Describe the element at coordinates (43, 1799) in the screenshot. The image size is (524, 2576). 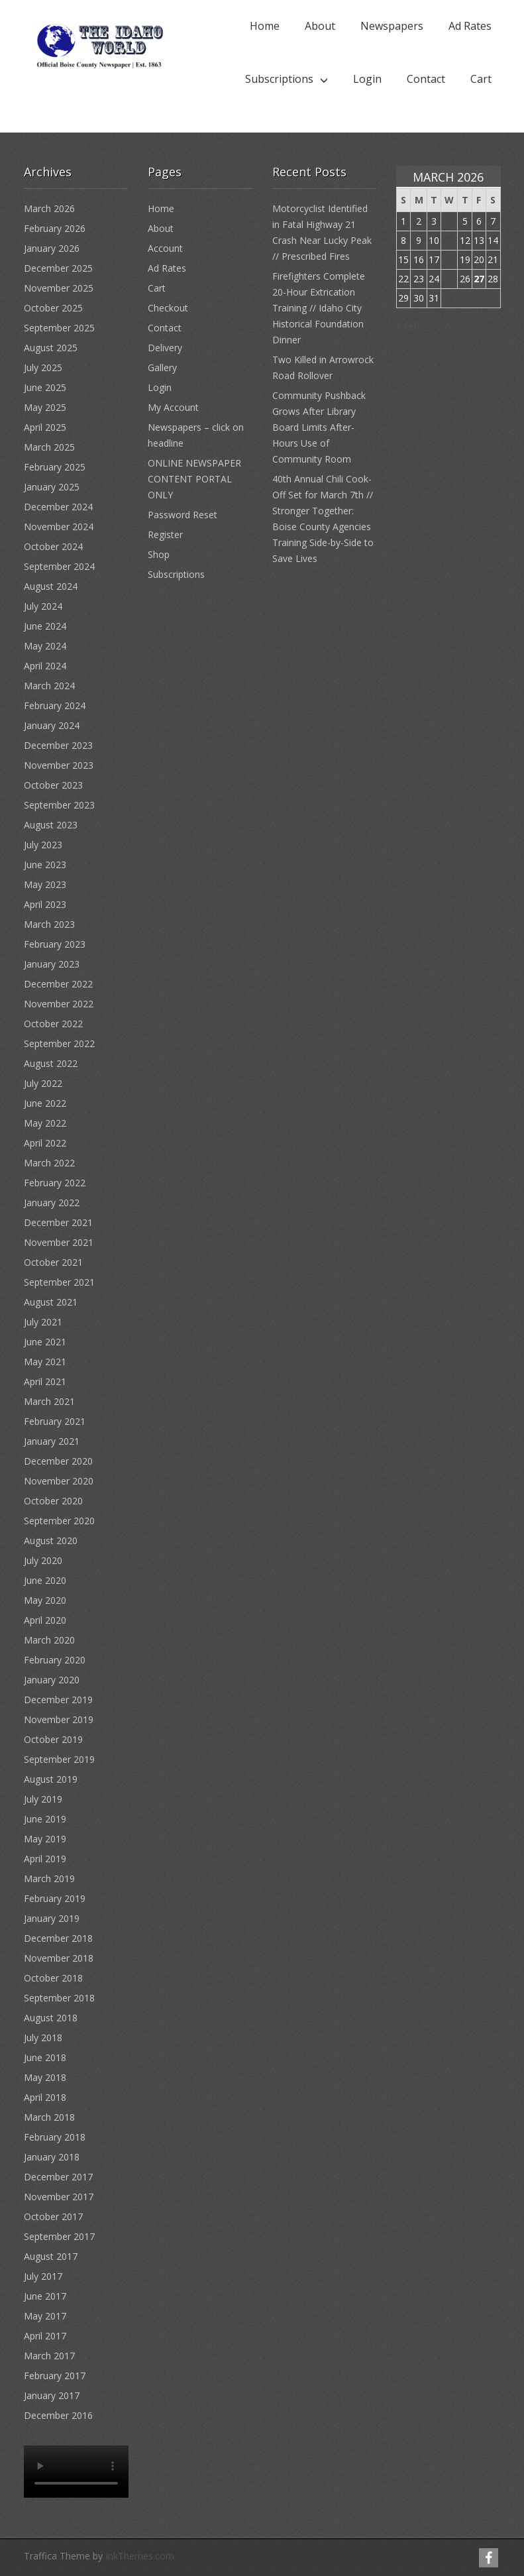
I see `July 2019` at that location.